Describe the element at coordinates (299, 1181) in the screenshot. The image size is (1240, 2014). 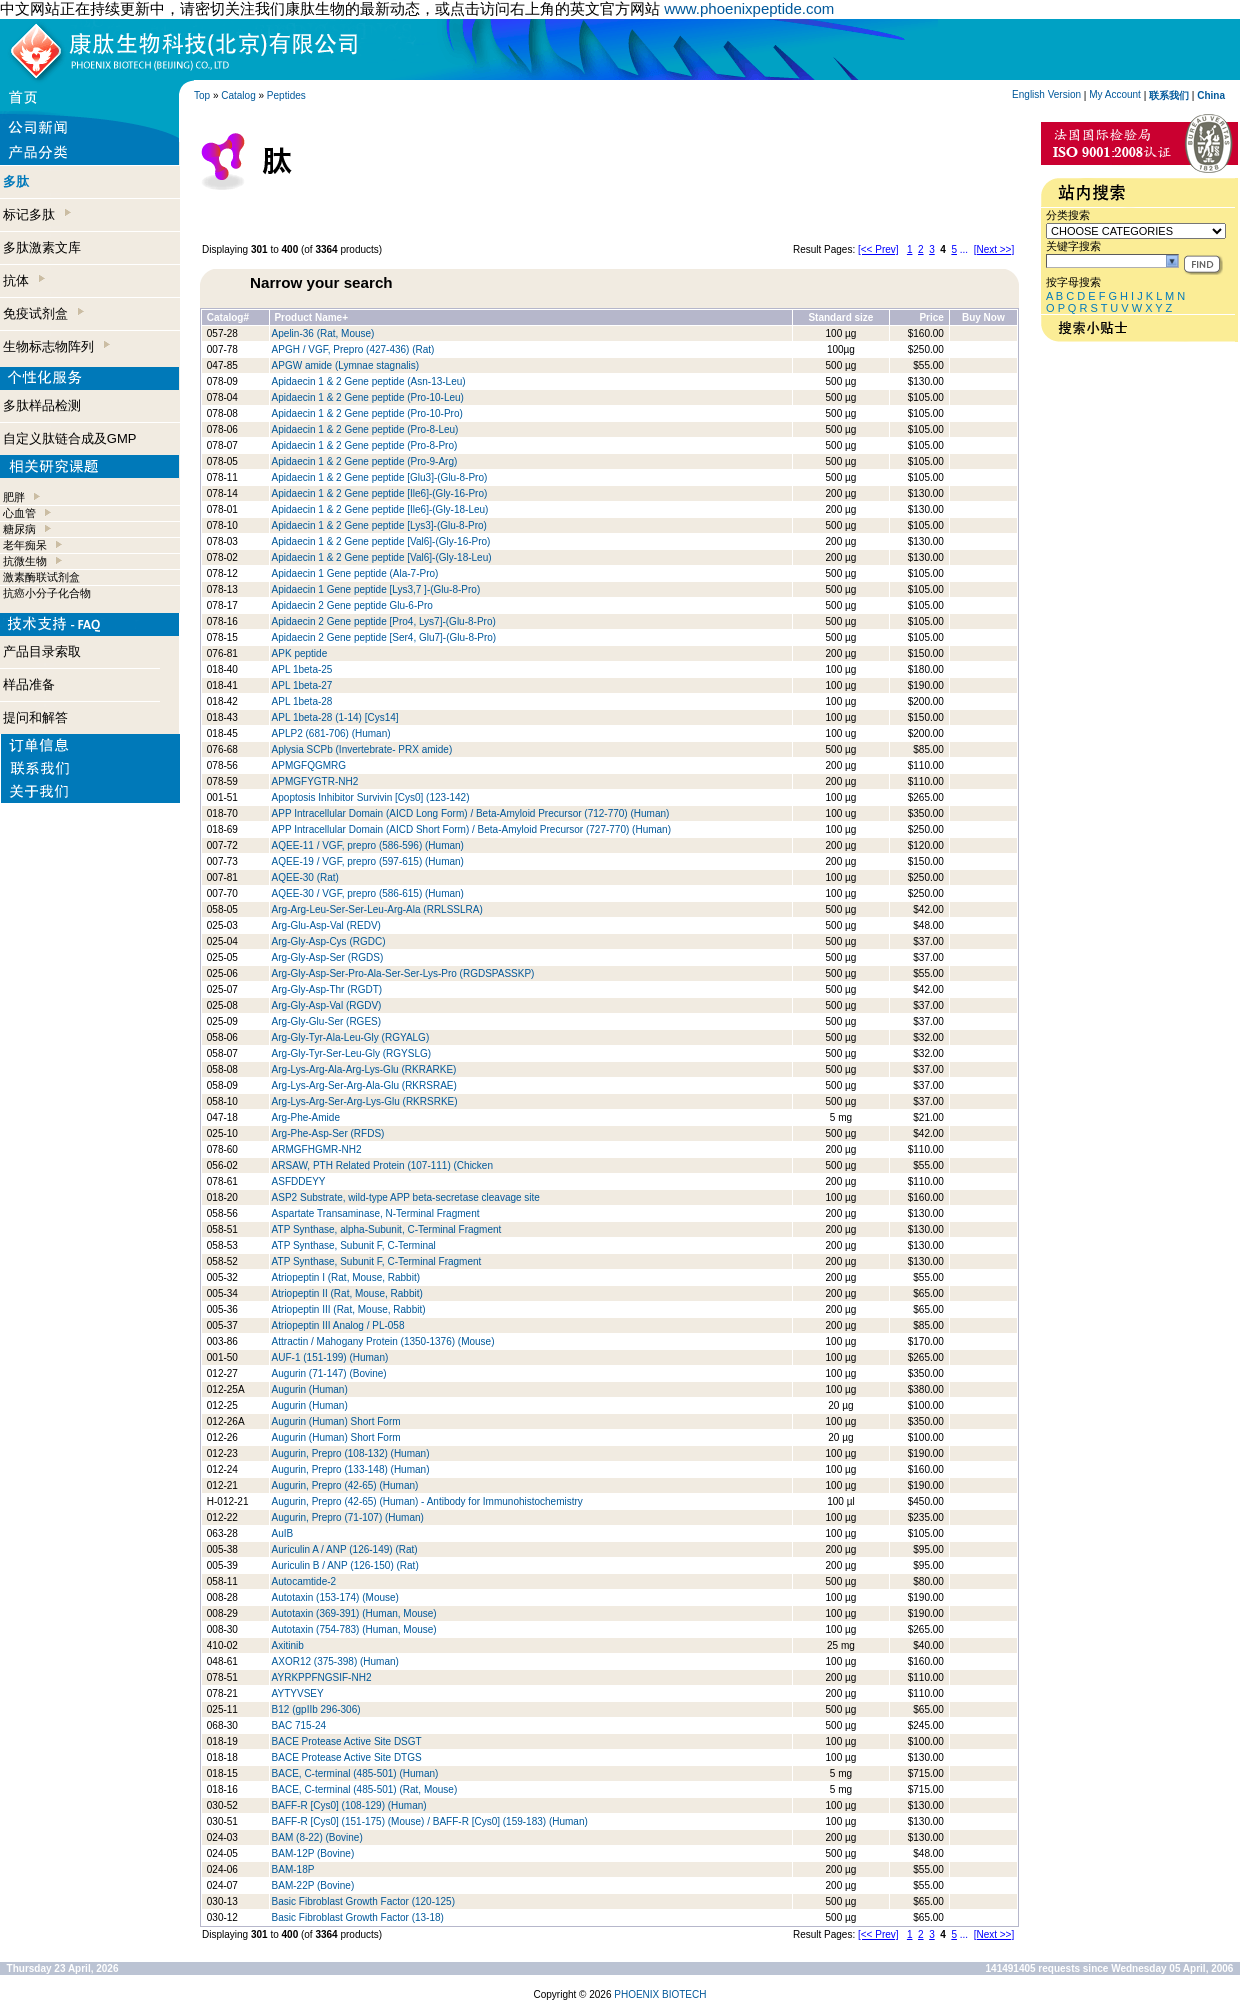
I see `ASFDDEYY` at that location.